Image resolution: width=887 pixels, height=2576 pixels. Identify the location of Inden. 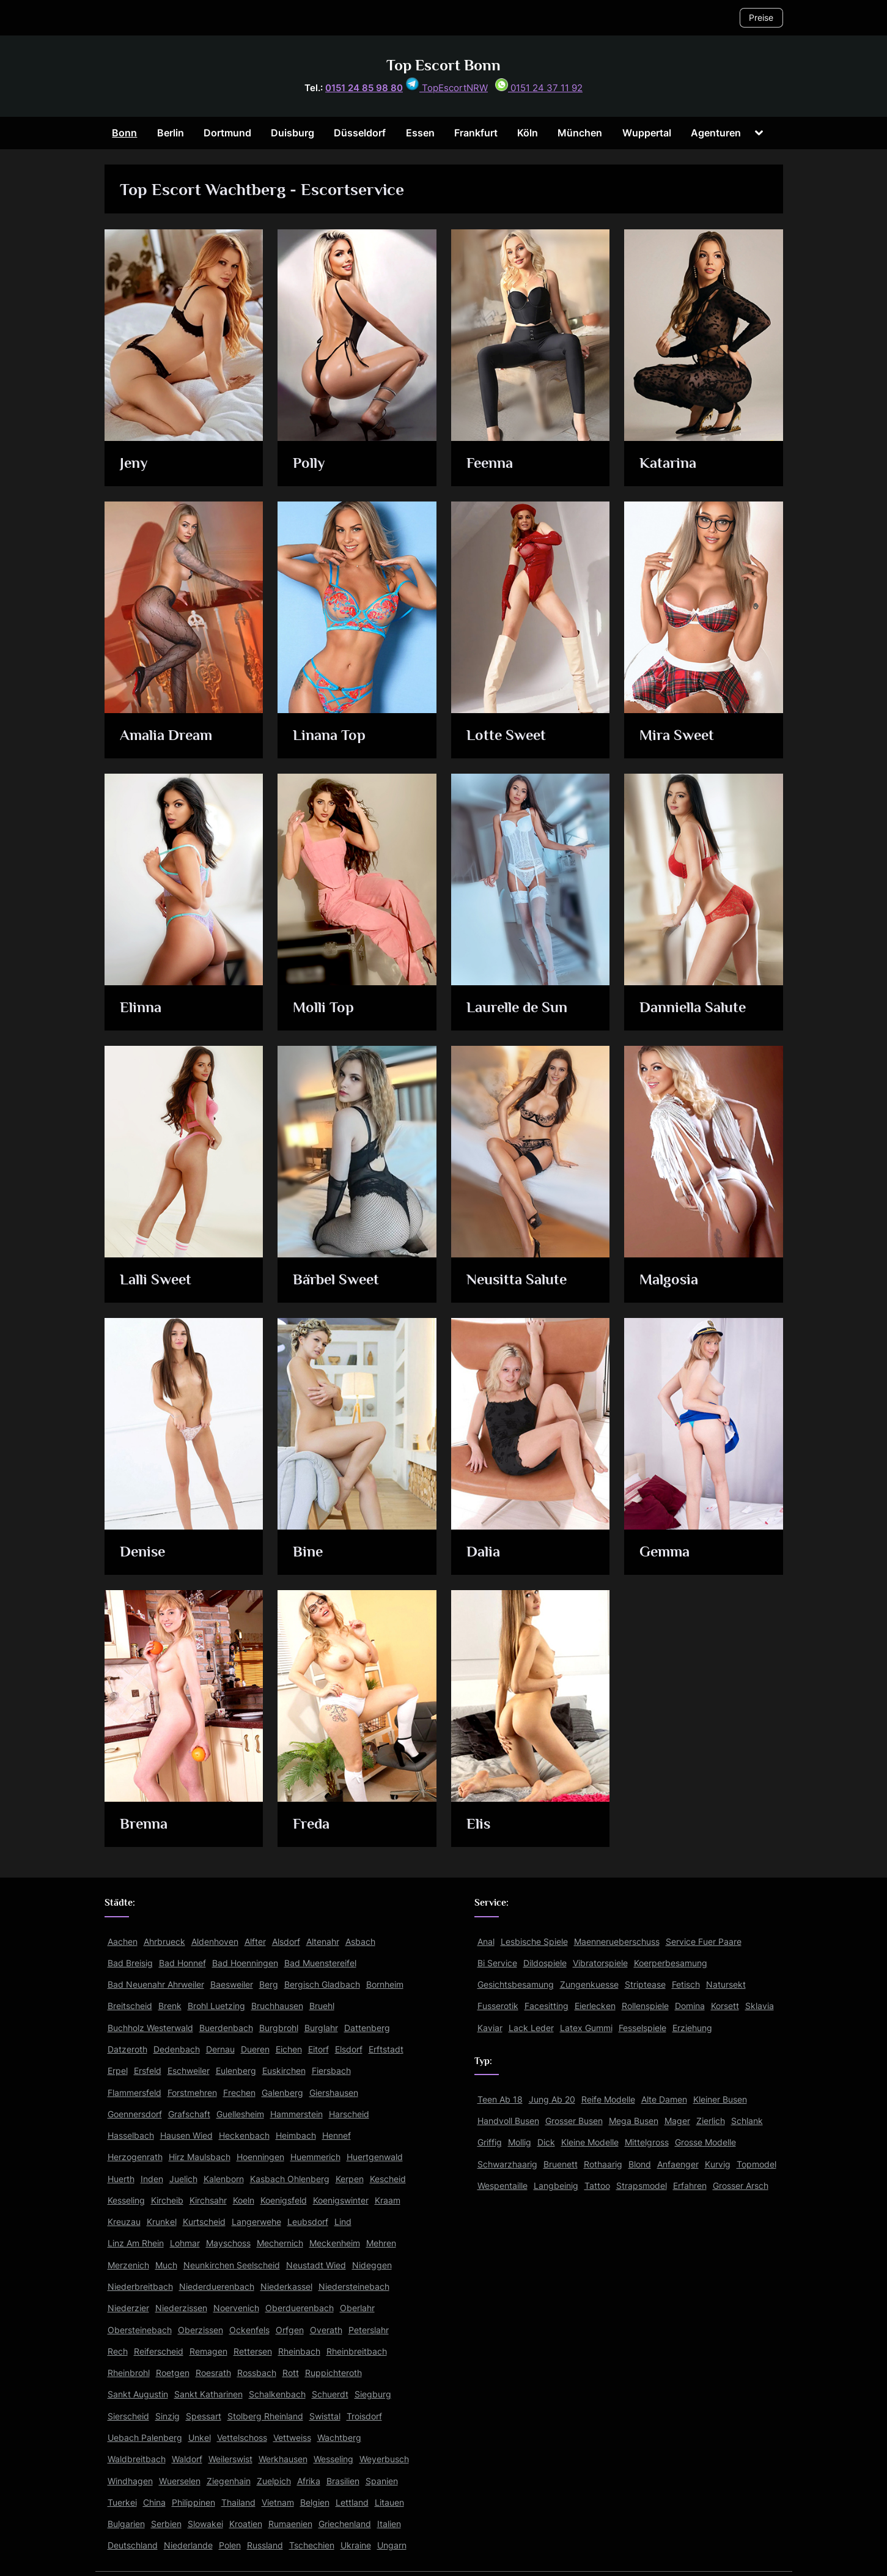
(152, 2179).